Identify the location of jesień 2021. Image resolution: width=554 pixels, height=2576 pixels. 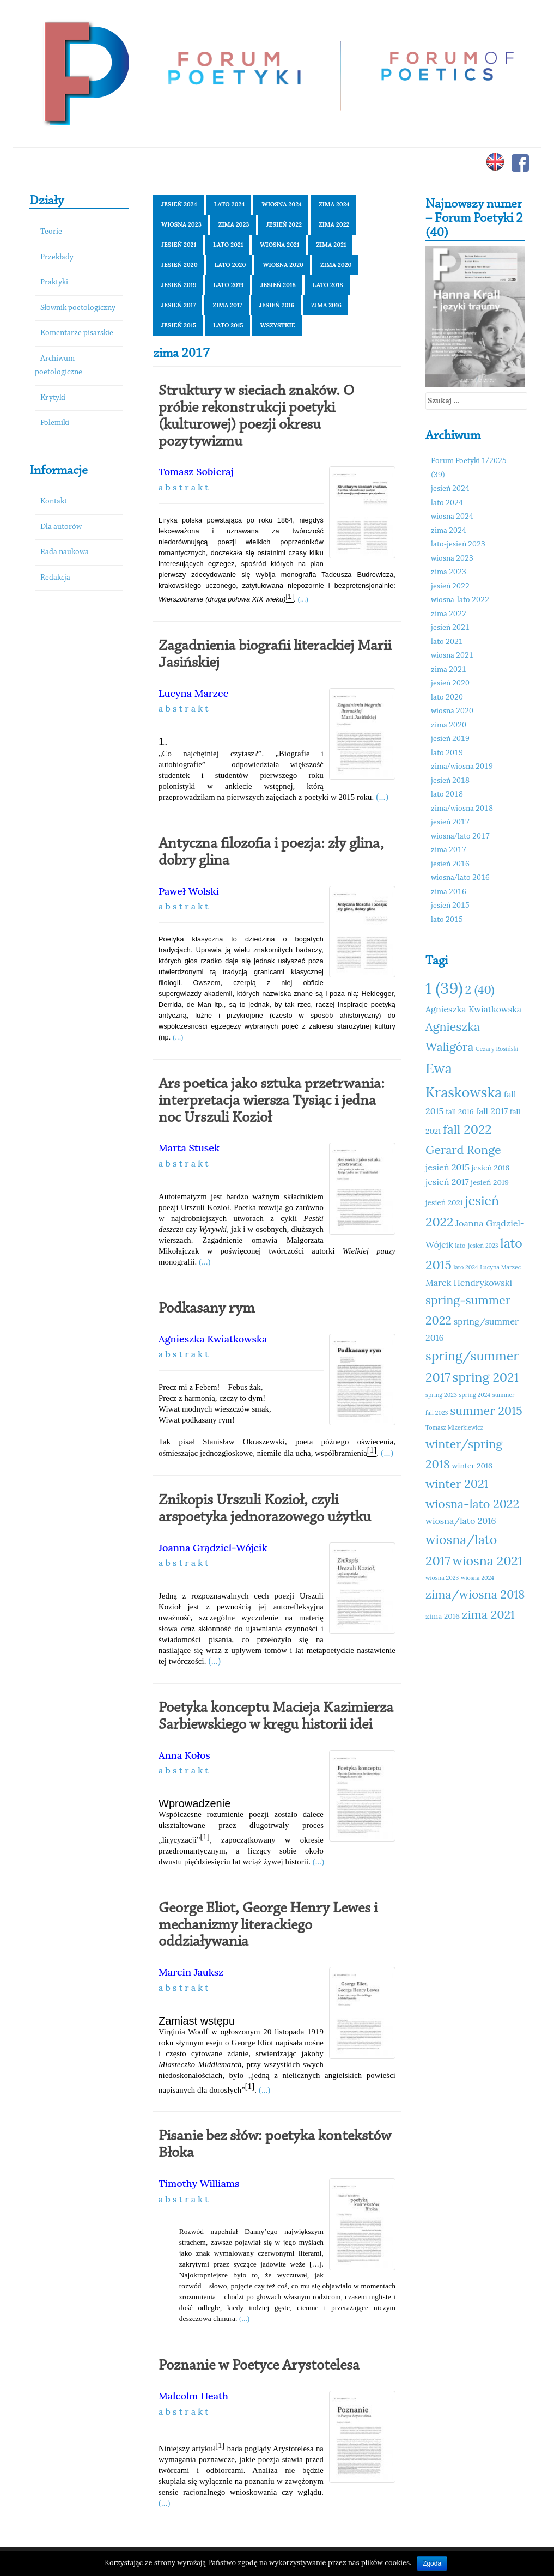
(178, 244).